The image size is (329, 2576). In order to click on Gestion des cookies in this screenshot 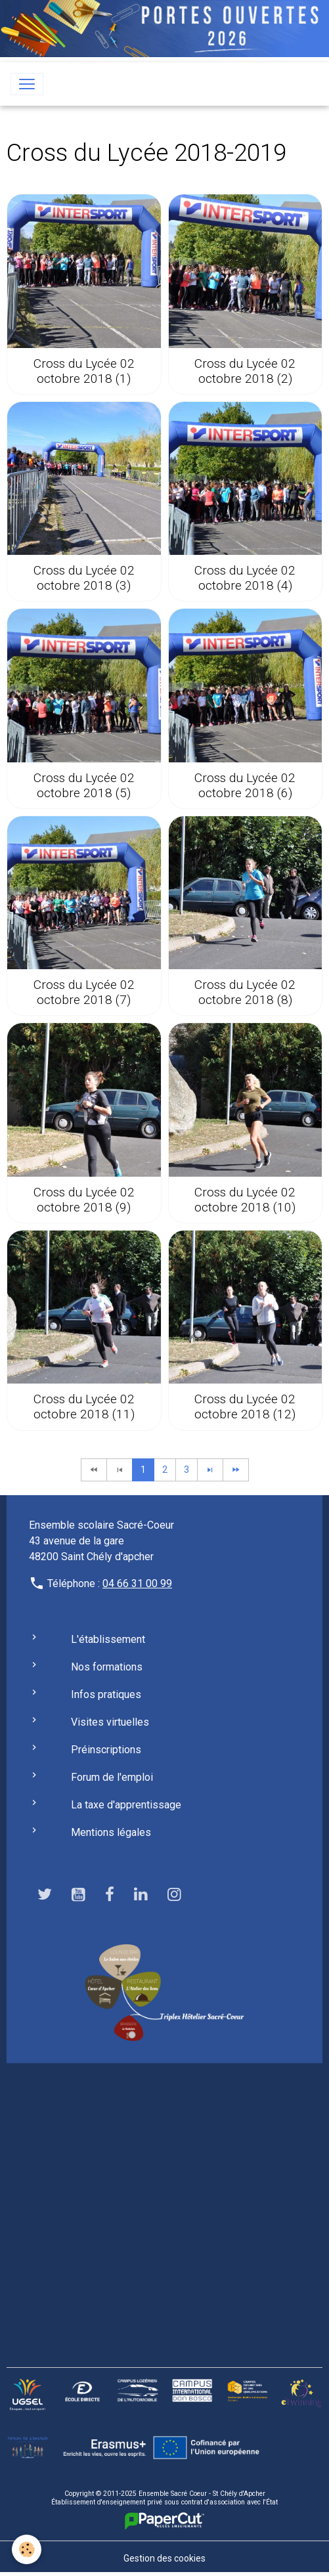, I will do `click(164, 2558)`.